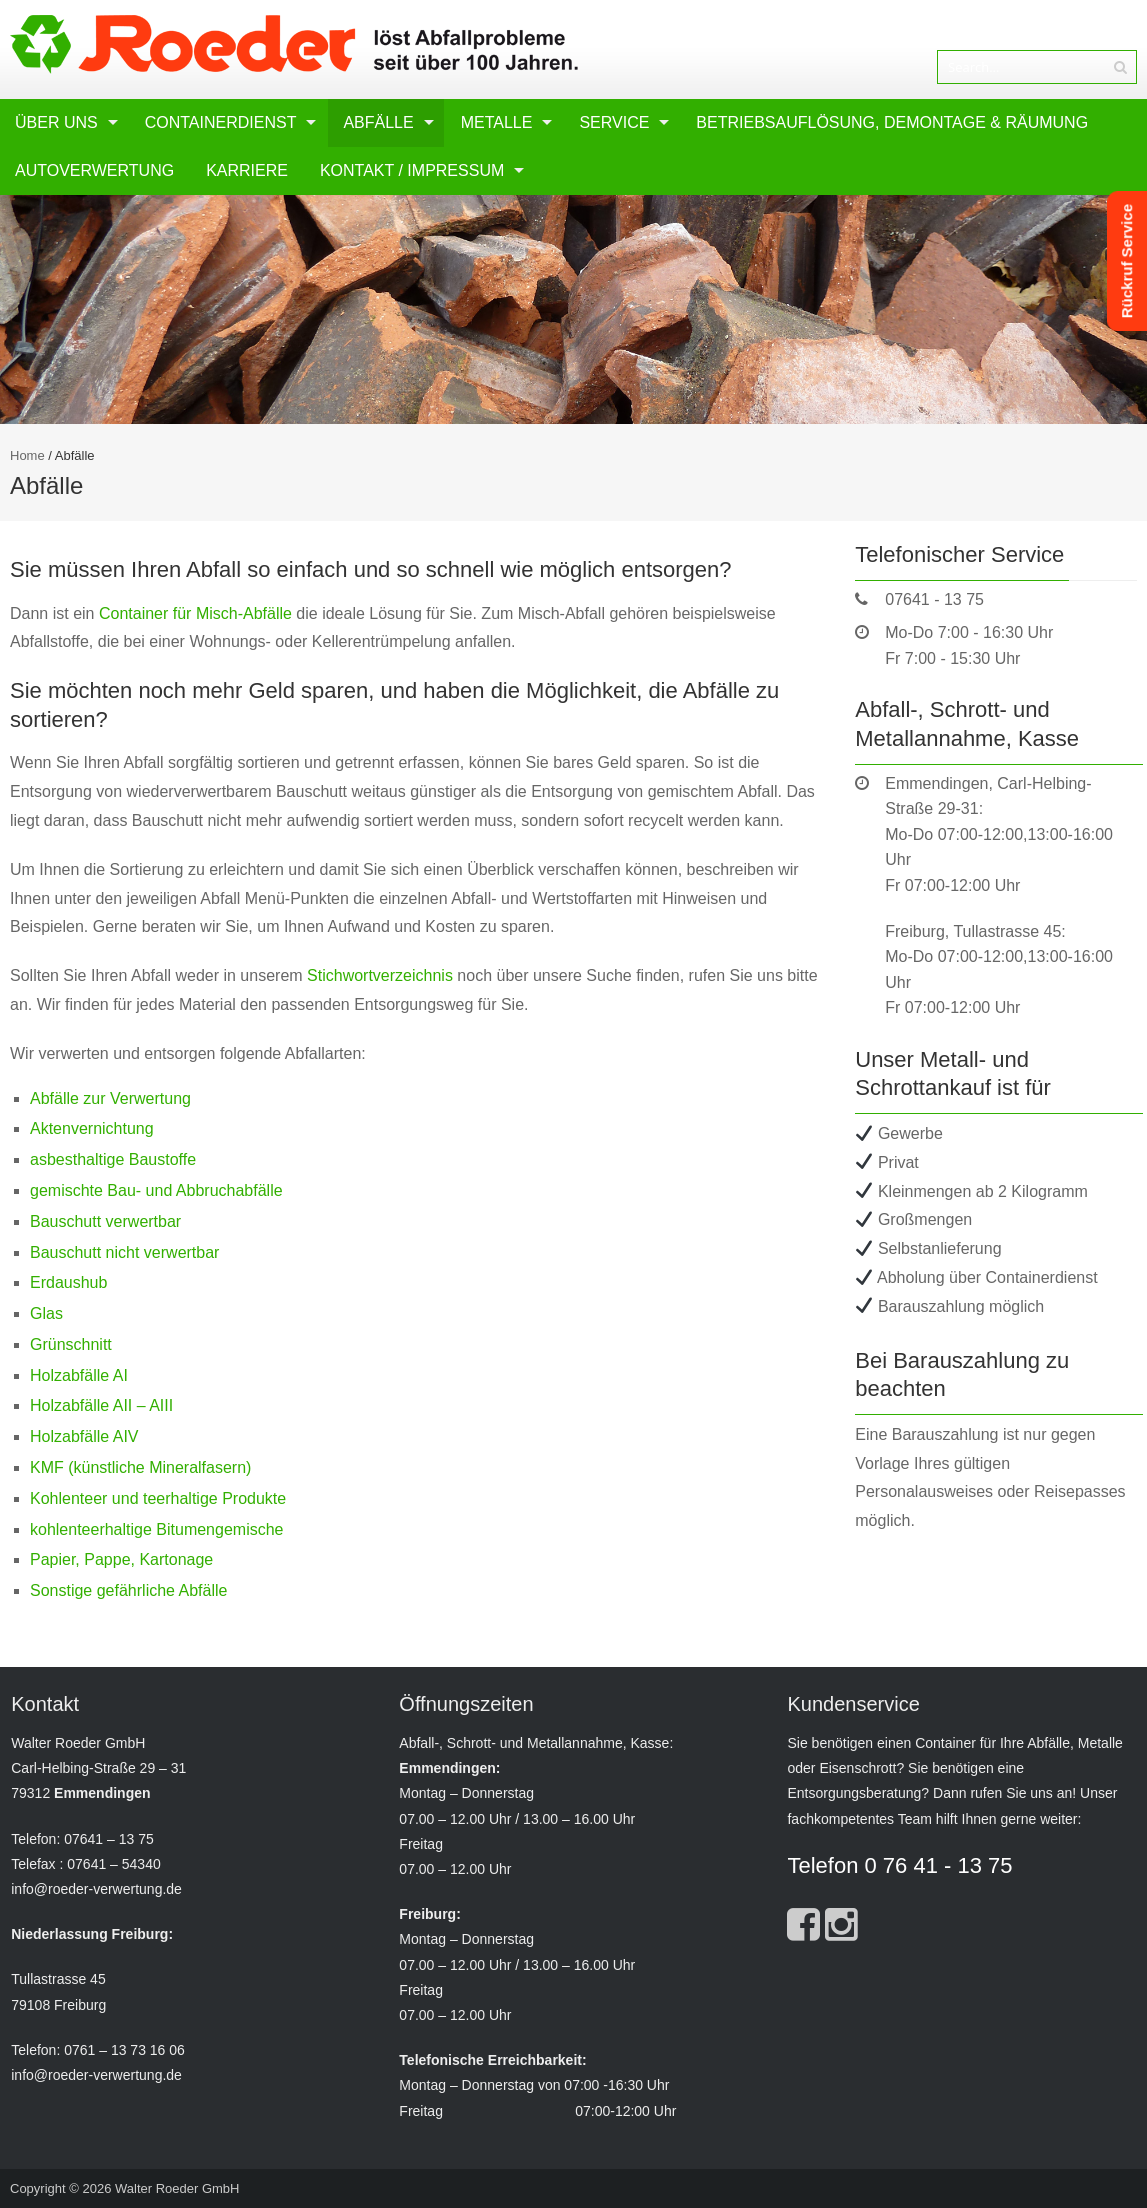  What do you see at coordinates (156, 1190) in the screenshot?
I see `gemischte Bau- und Abbruchabfälle` at bounding box center [156, 1190].